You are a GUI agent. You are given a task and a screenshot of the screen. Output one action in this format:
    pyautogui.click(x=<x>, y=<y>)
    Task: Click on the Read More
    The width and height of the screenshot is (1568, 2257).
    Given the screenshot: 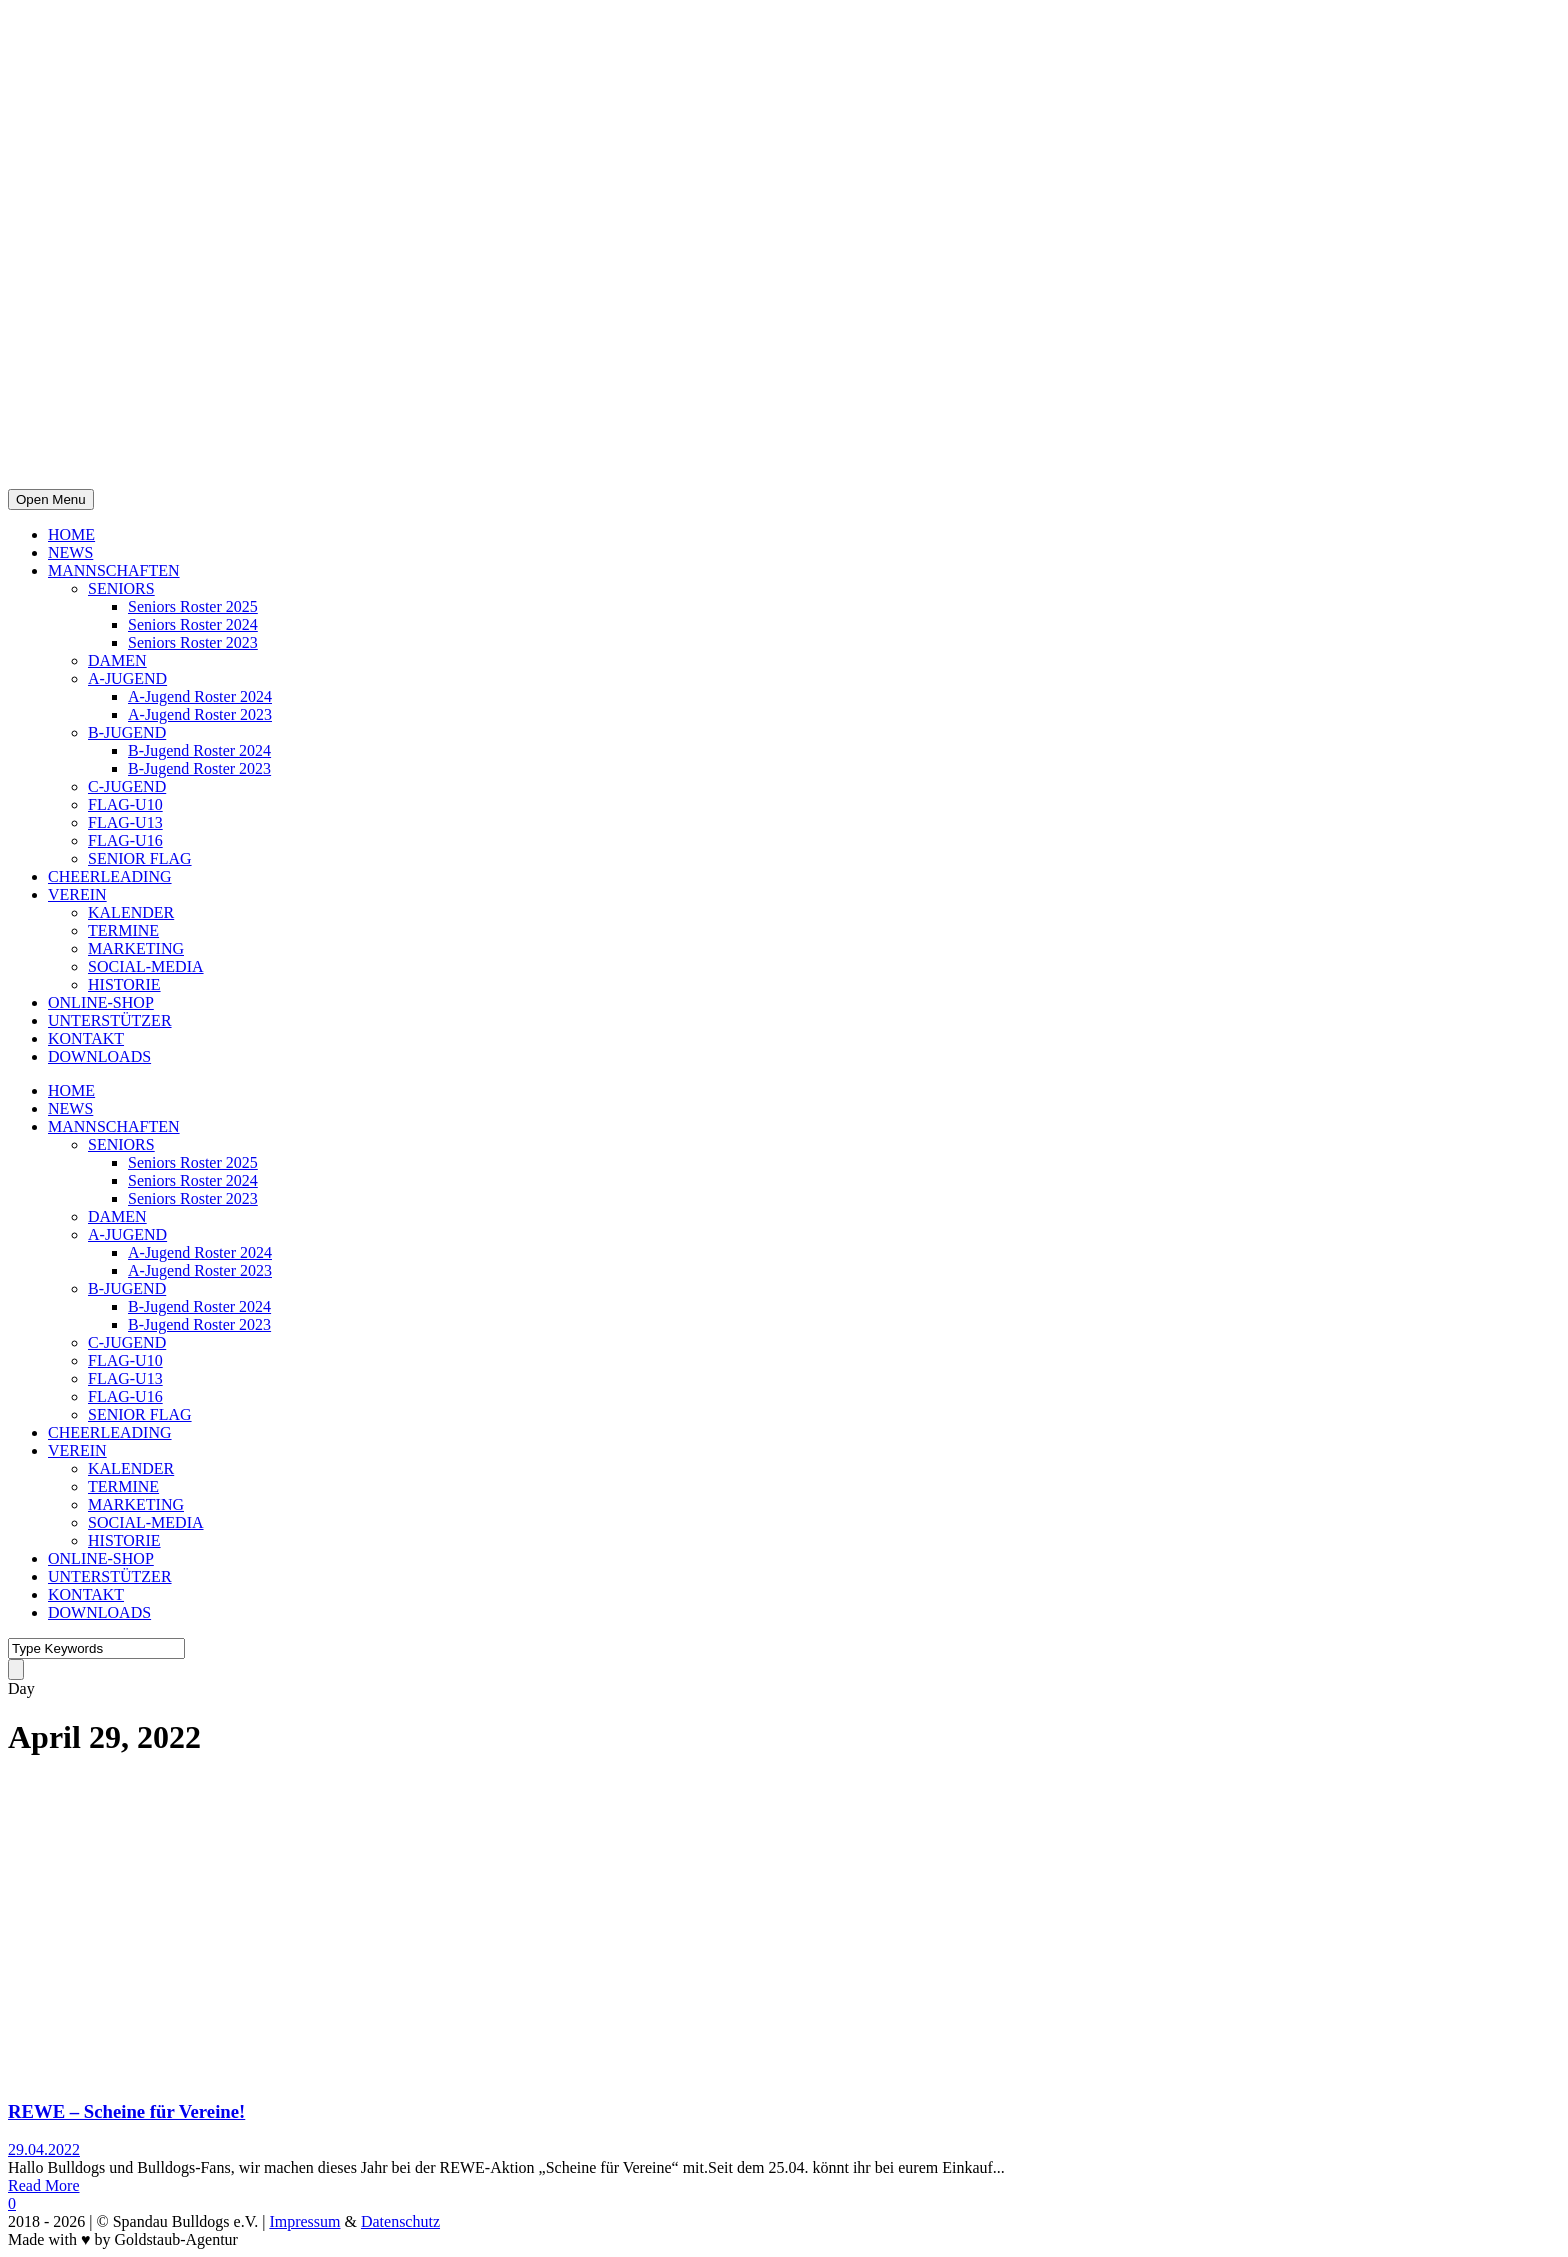 What is the action you would take?
    pyautogui.click(x=44, y=2185)
    